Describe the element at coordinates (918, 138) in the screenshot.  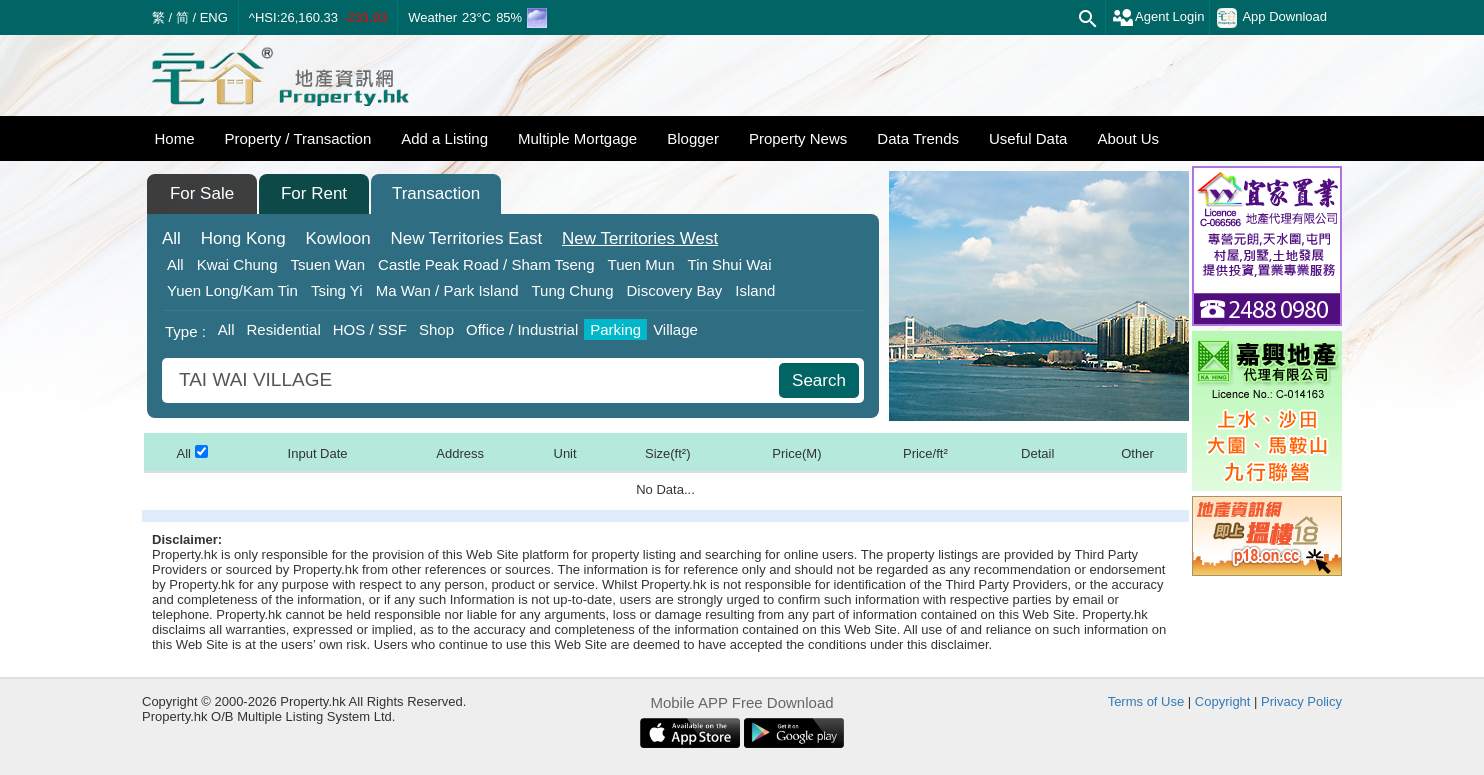
I see `Data Trends` at that location.